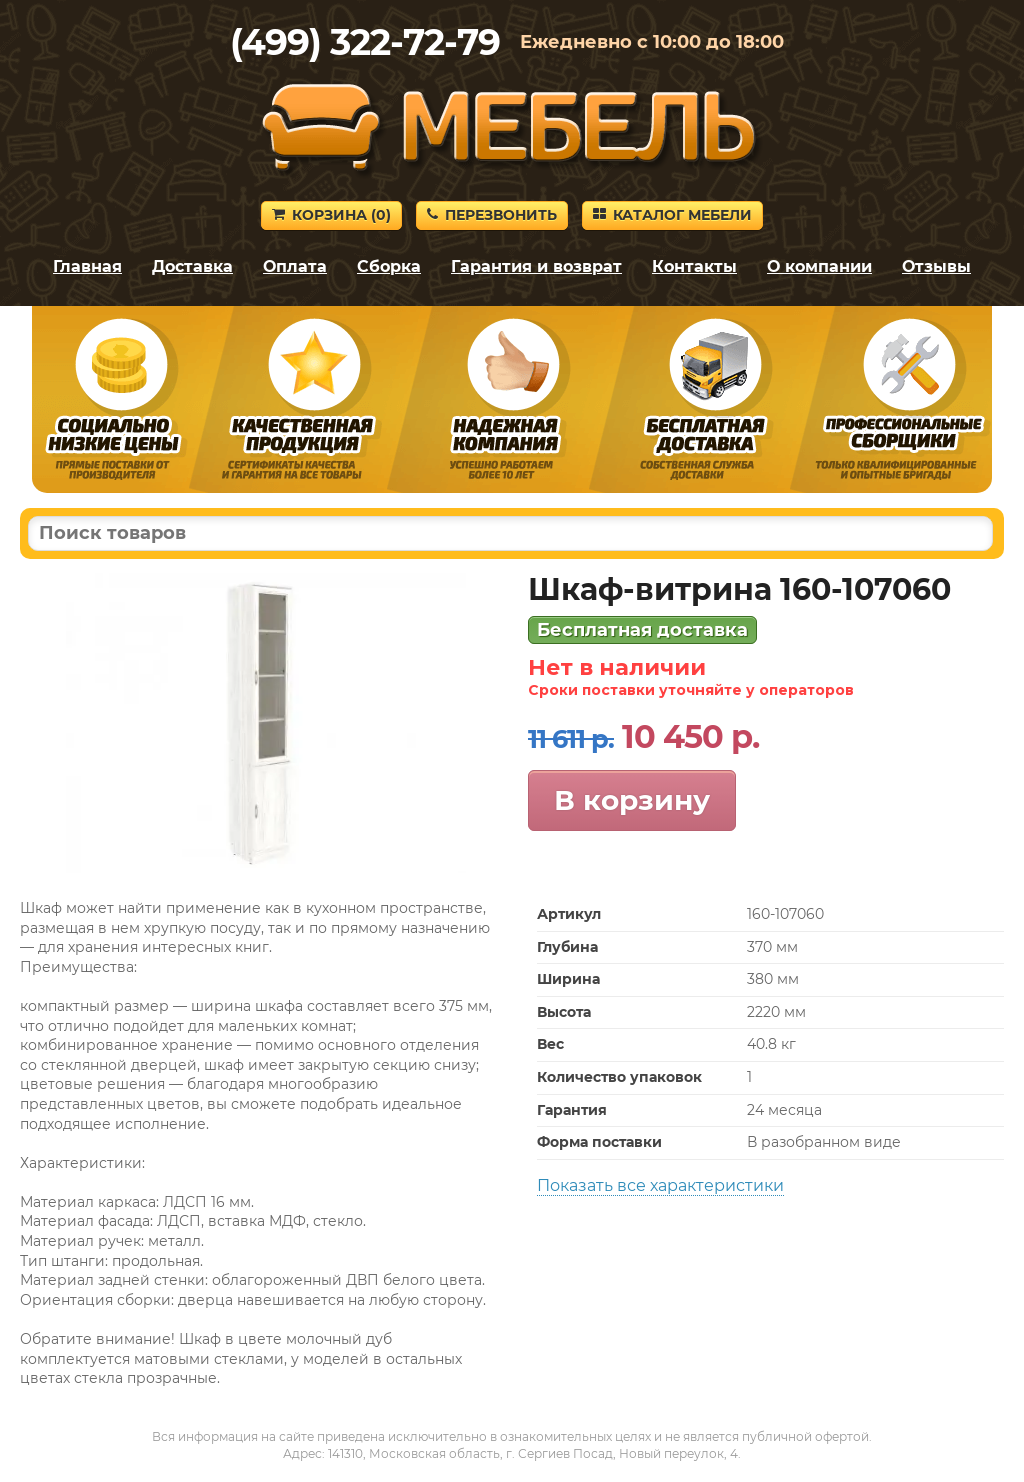 Image resolution: width=1024 pixels, height=1482 pixels. I want to click on Показать все характеристики, so click(660, 1185).